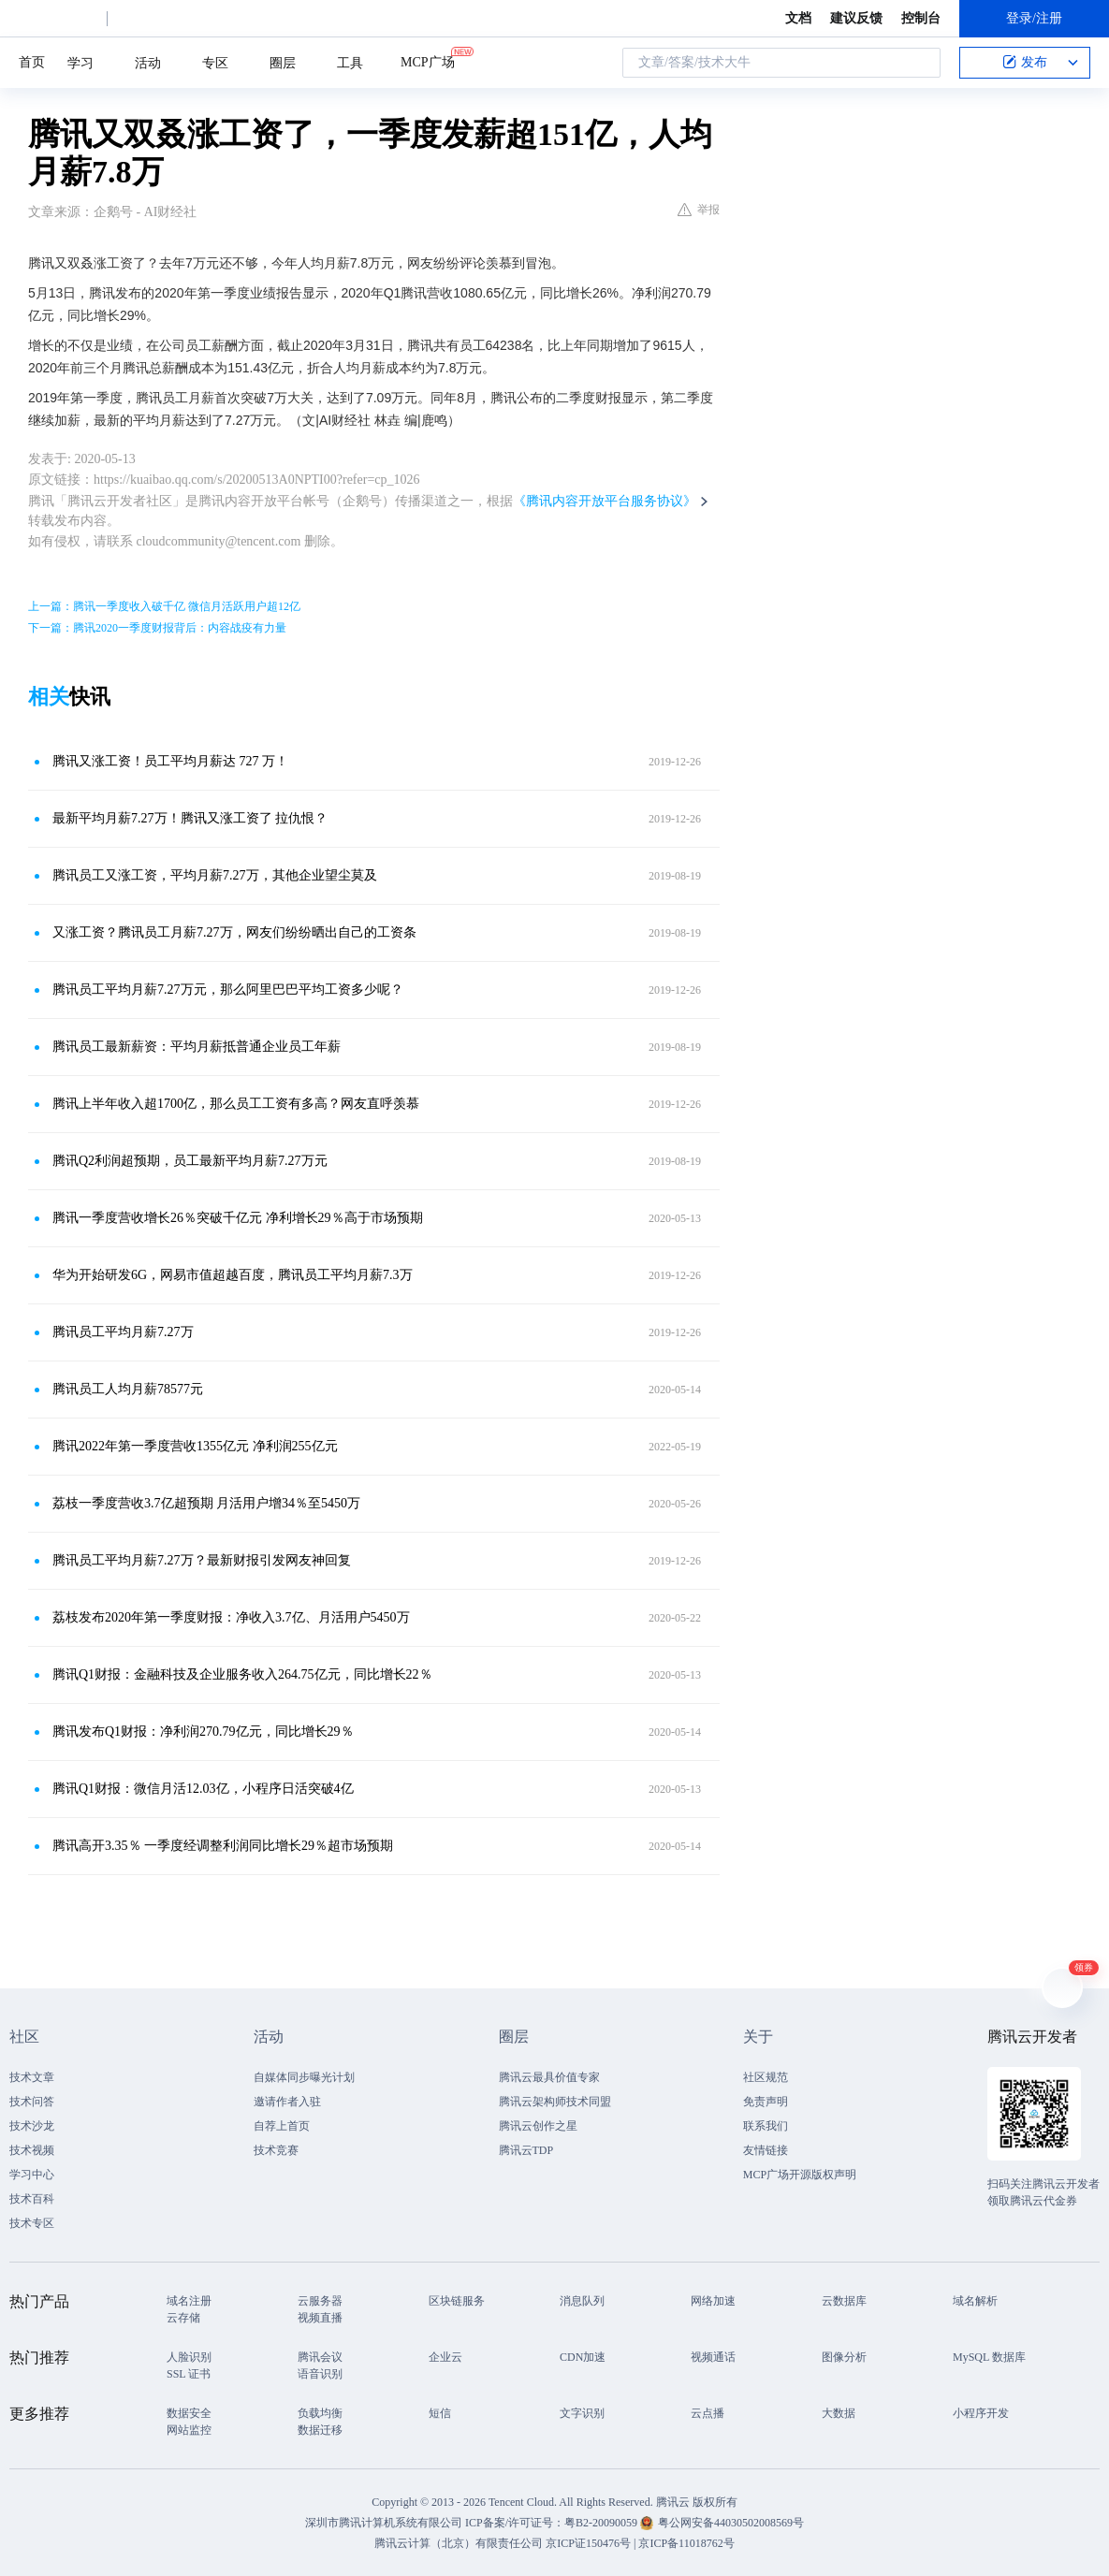 This screenshot has width=1109, height=2576. Describe the element at coordinates (838, 2413) in the screenshot. I see `大数据` at that location.